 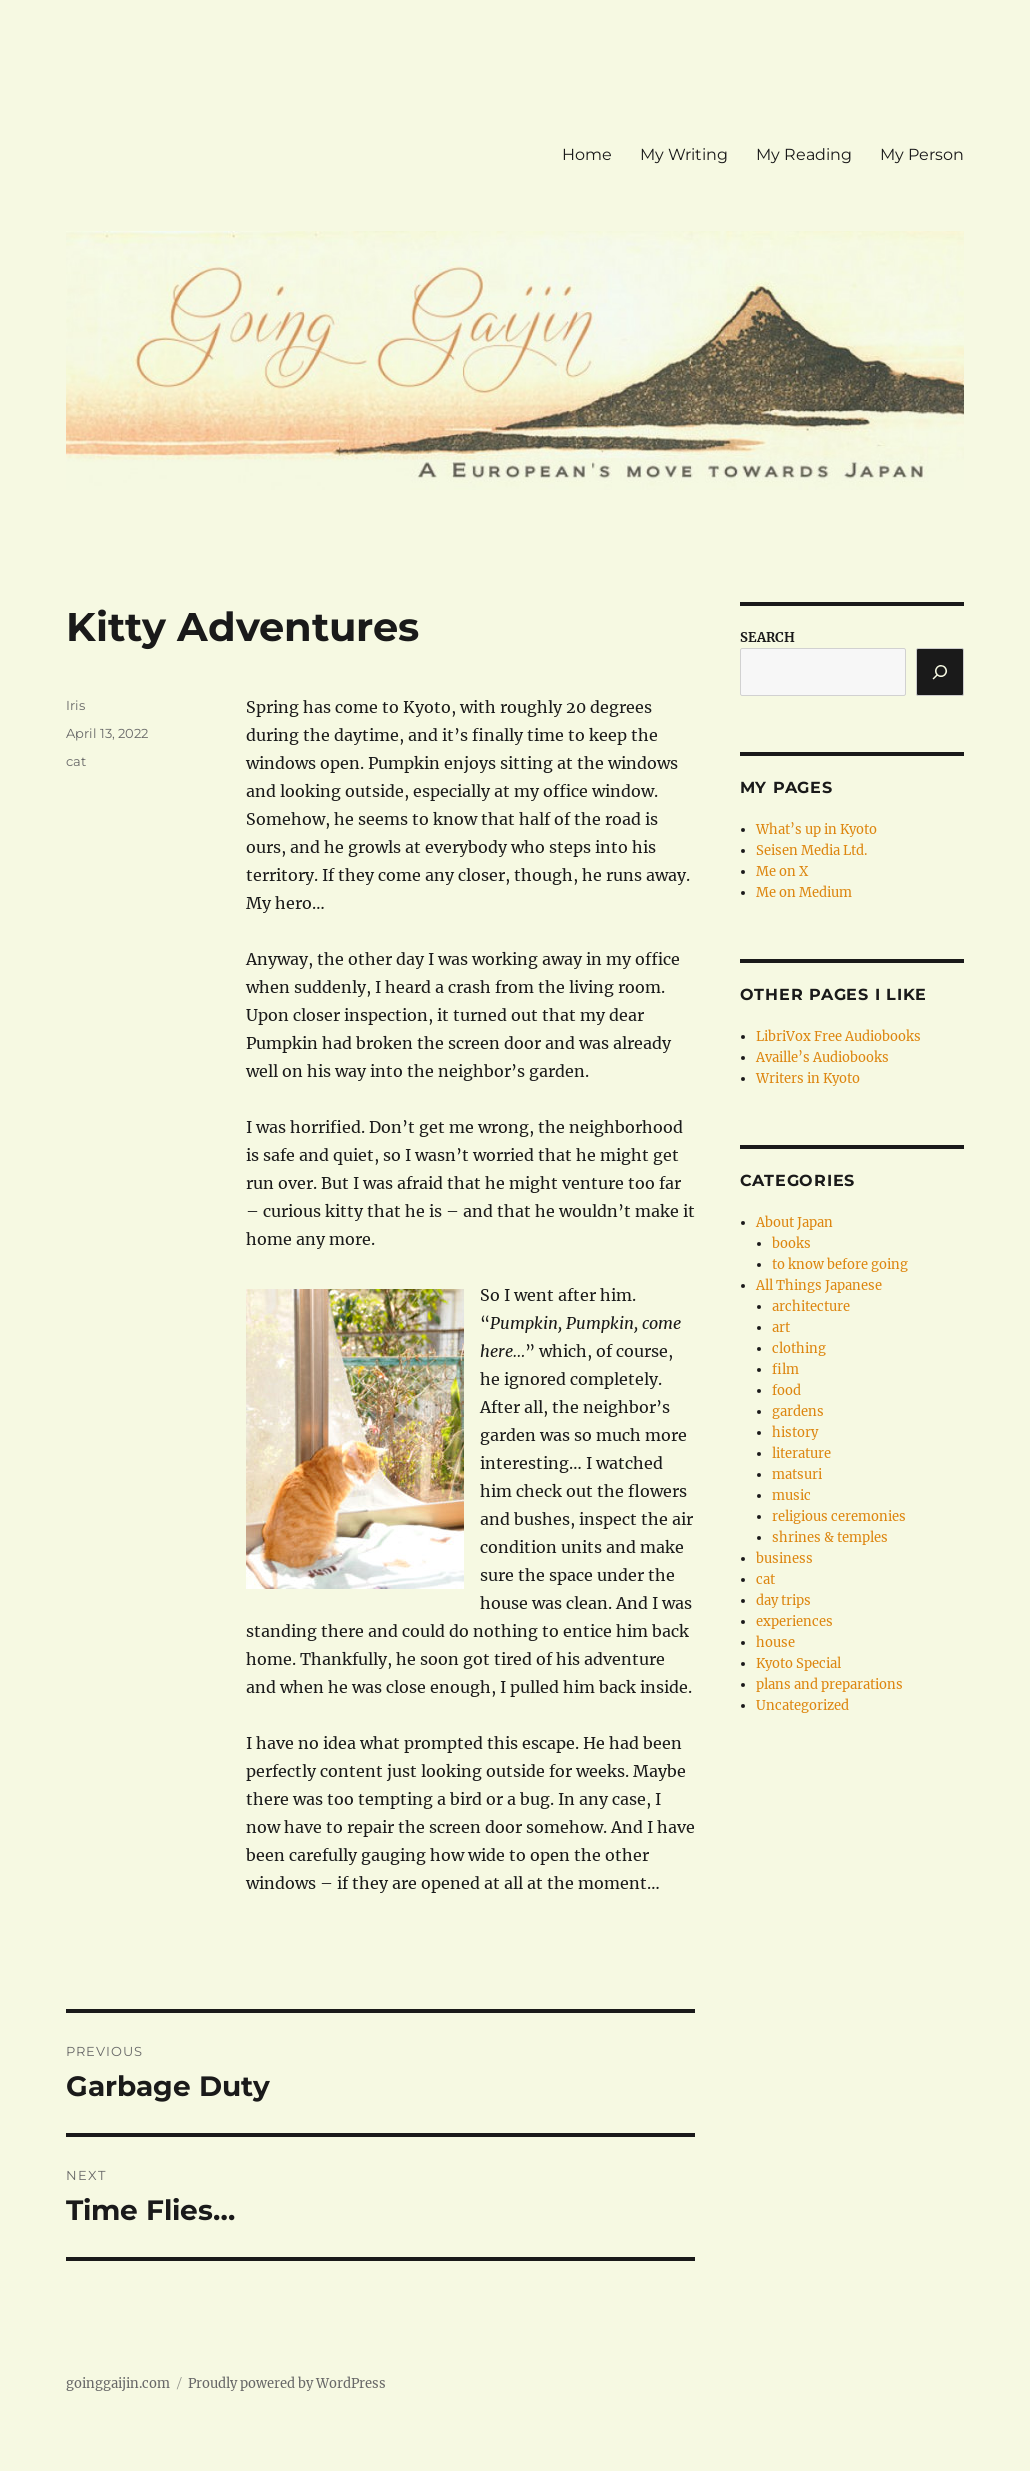 What do you see at coordinates (829, 1684) in the screenshot?
I see `plans and preparations` at bounding box center [829, 1684].